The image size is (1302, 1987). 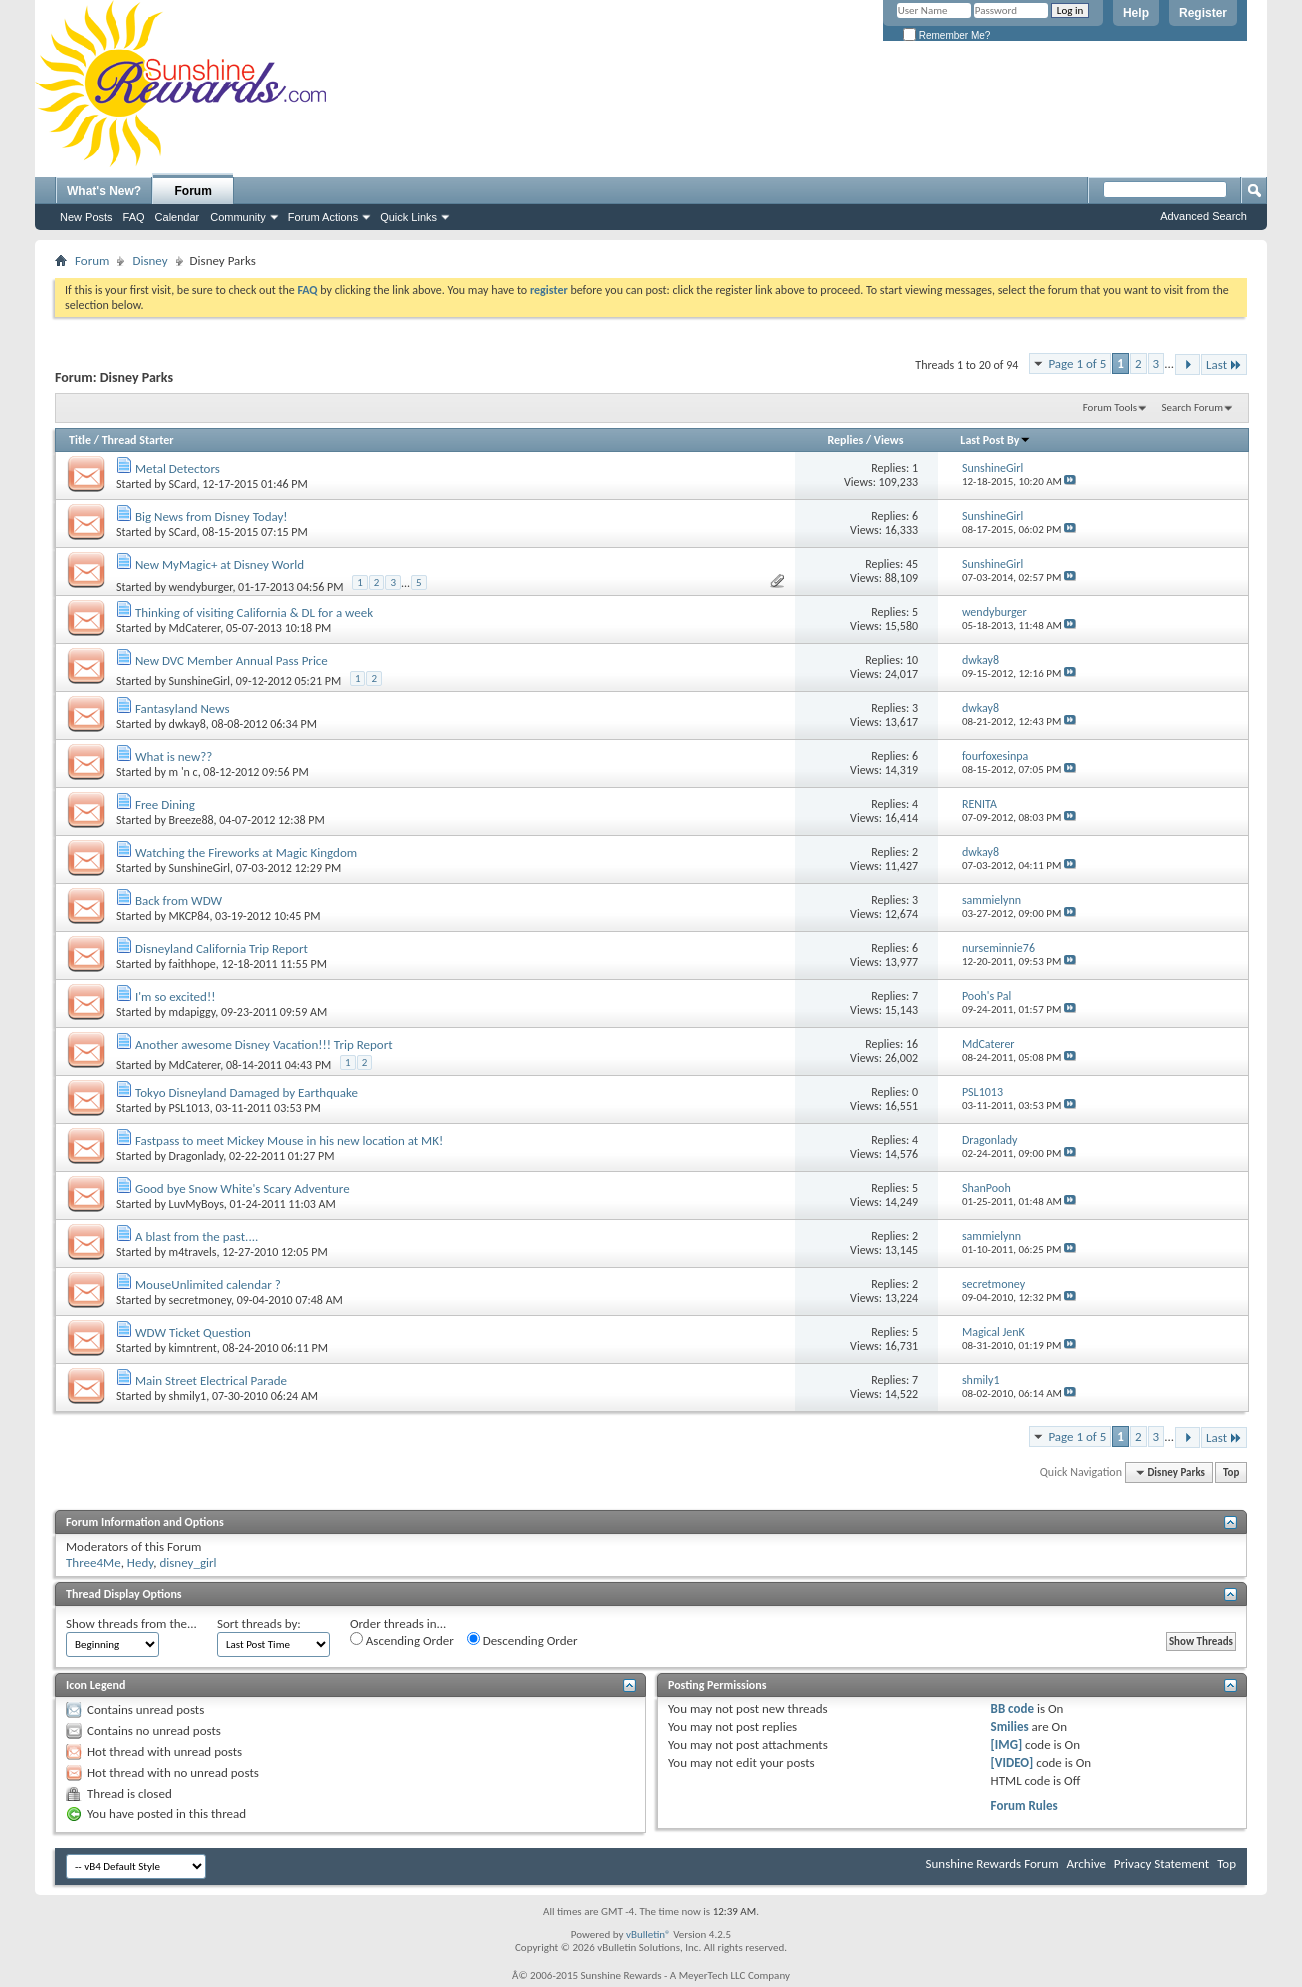 I want to click on m 'n c, so click(x=183, y=772).